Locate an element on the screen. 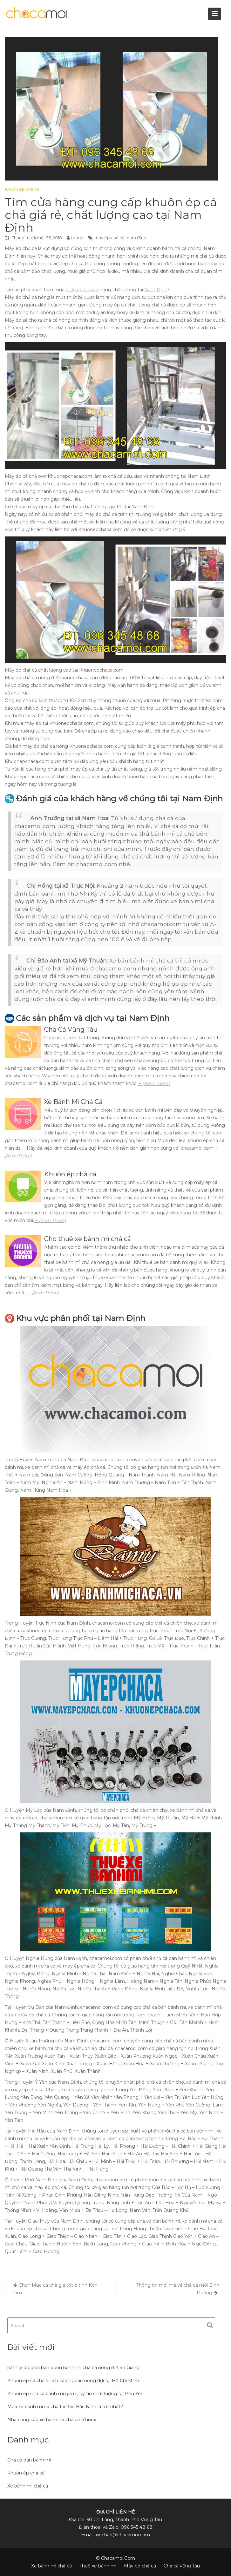  Nam Định is located at coordinates (155, 289).